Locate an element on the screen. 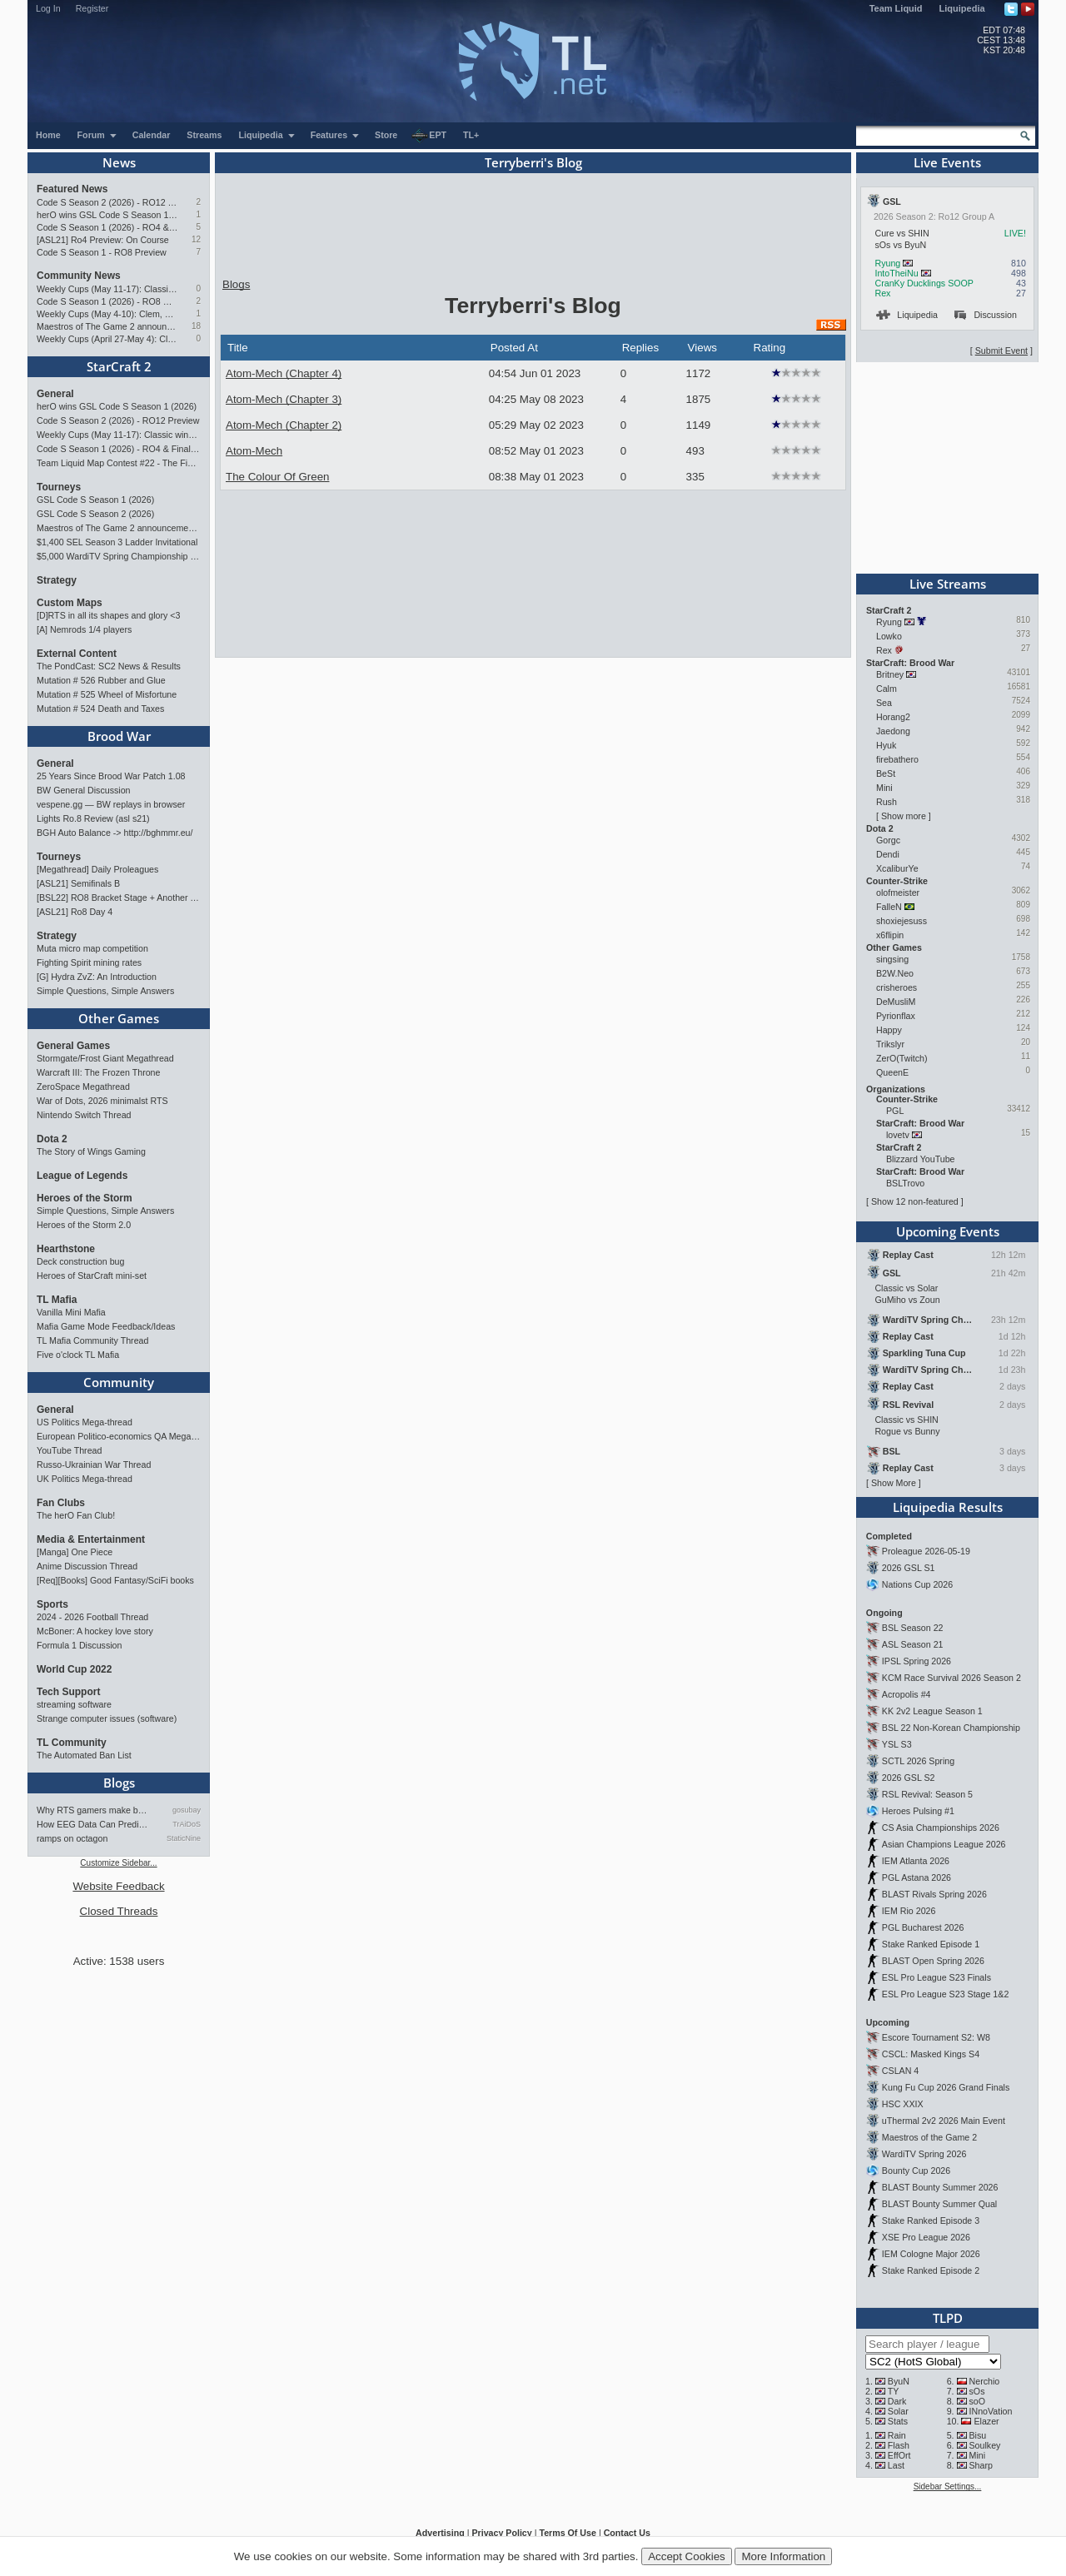 This screenshot has height=2576, width=1066. EPT is located at coordinates (428, 135).